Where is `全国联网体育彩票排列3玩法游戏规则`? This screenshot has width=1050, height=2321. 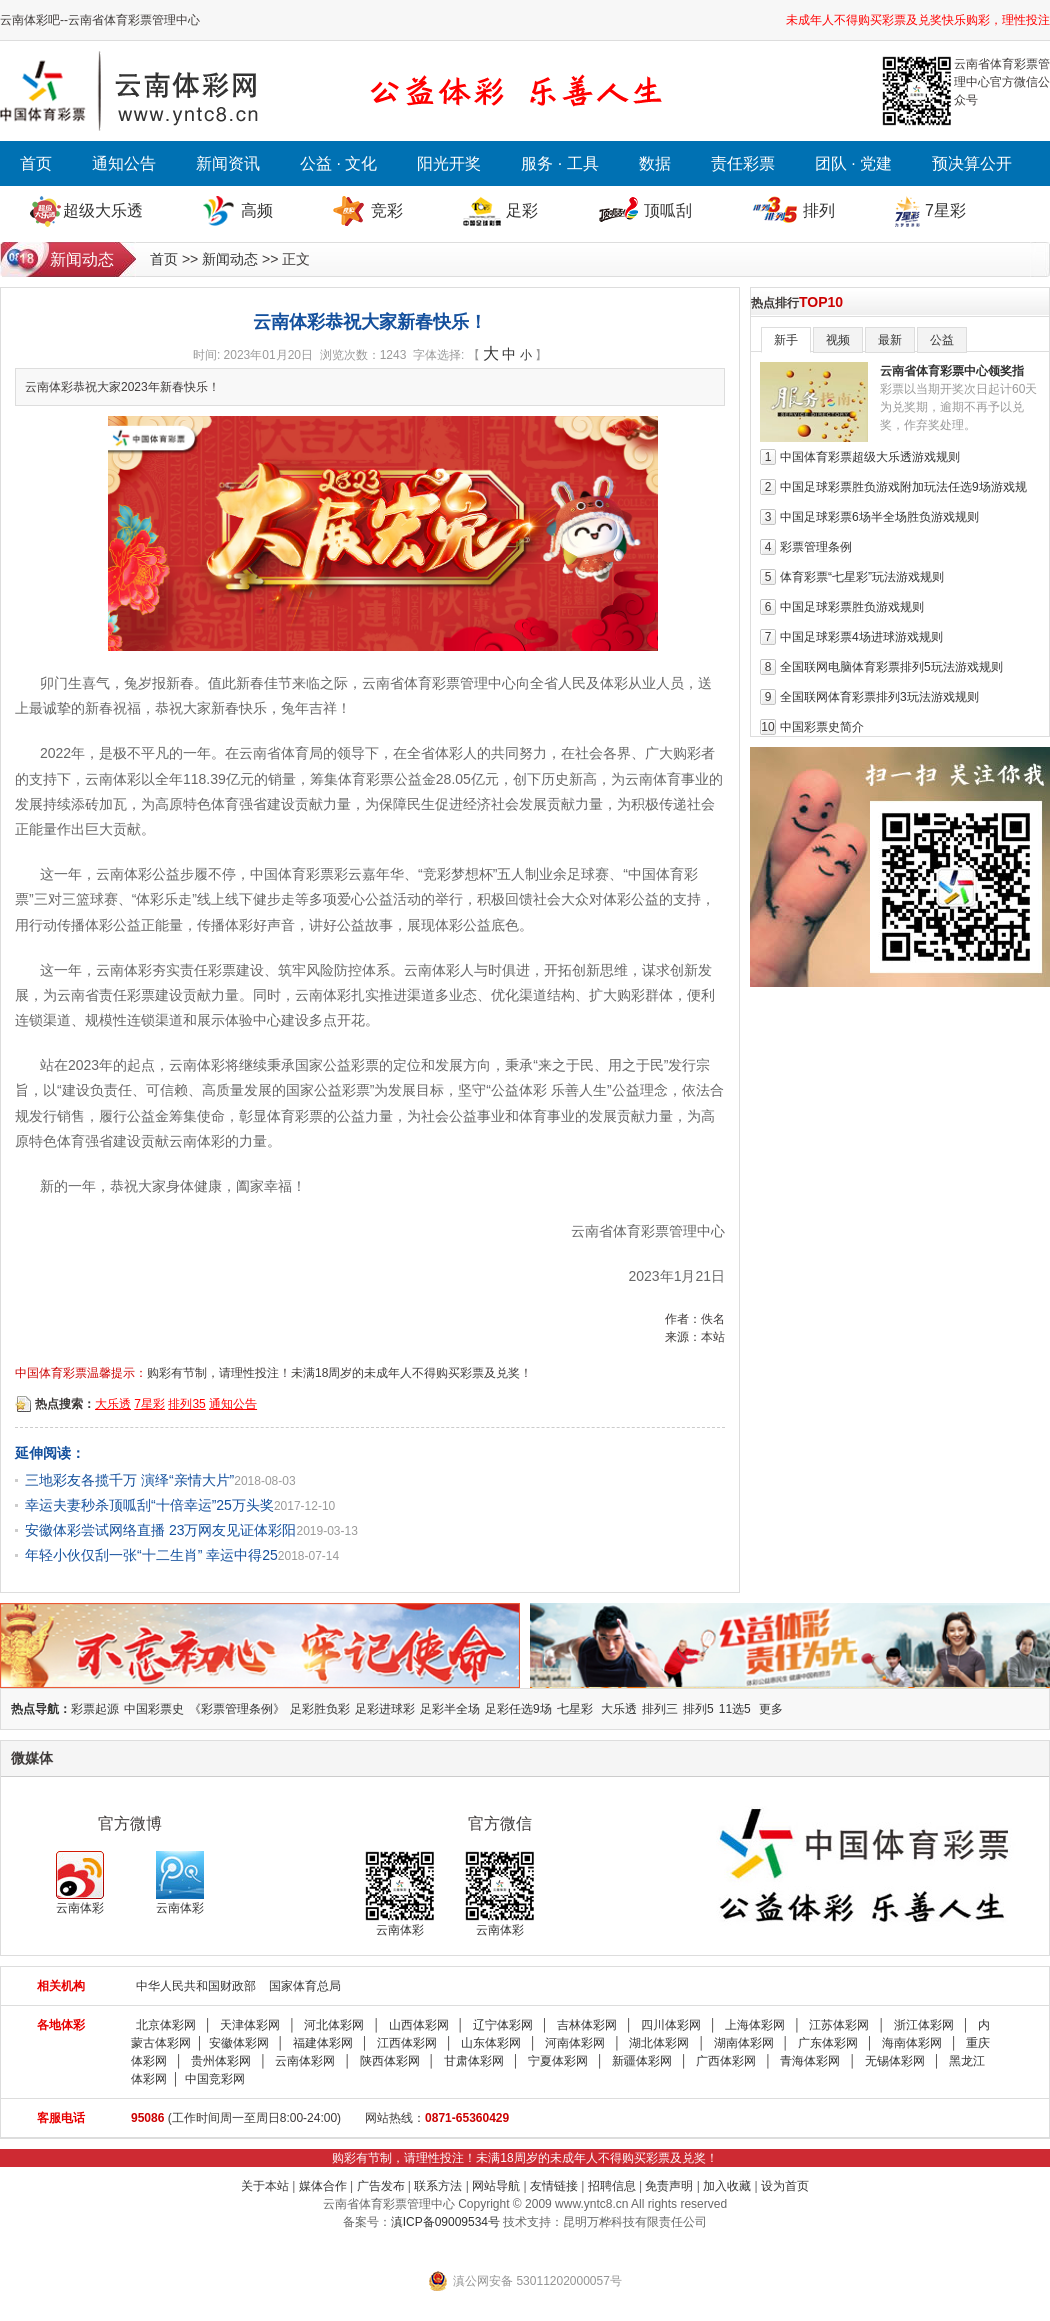 全国联网体育彩票排列3玩法游戏规则 is located at coordinates (879, 697).